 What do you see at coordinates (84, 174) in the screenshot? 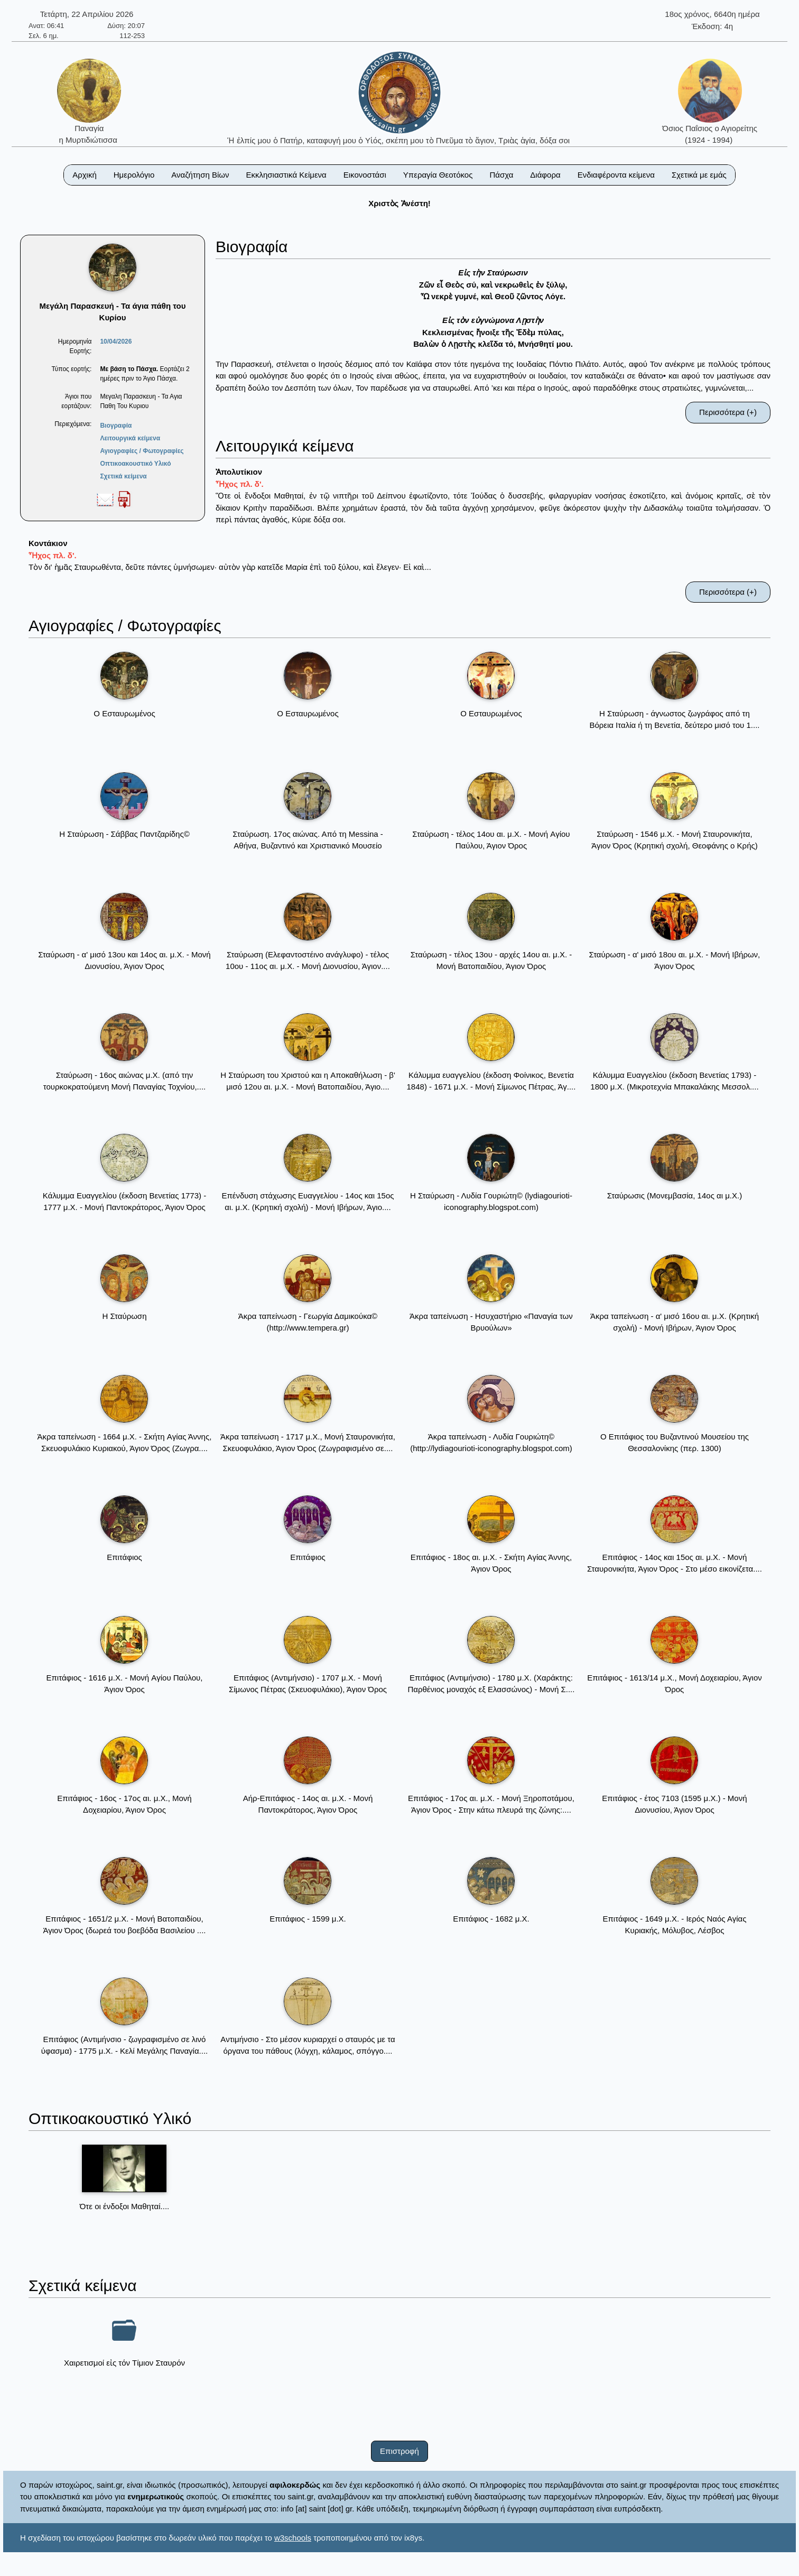
I see `Αρχική` at bounding box center [84, 174].